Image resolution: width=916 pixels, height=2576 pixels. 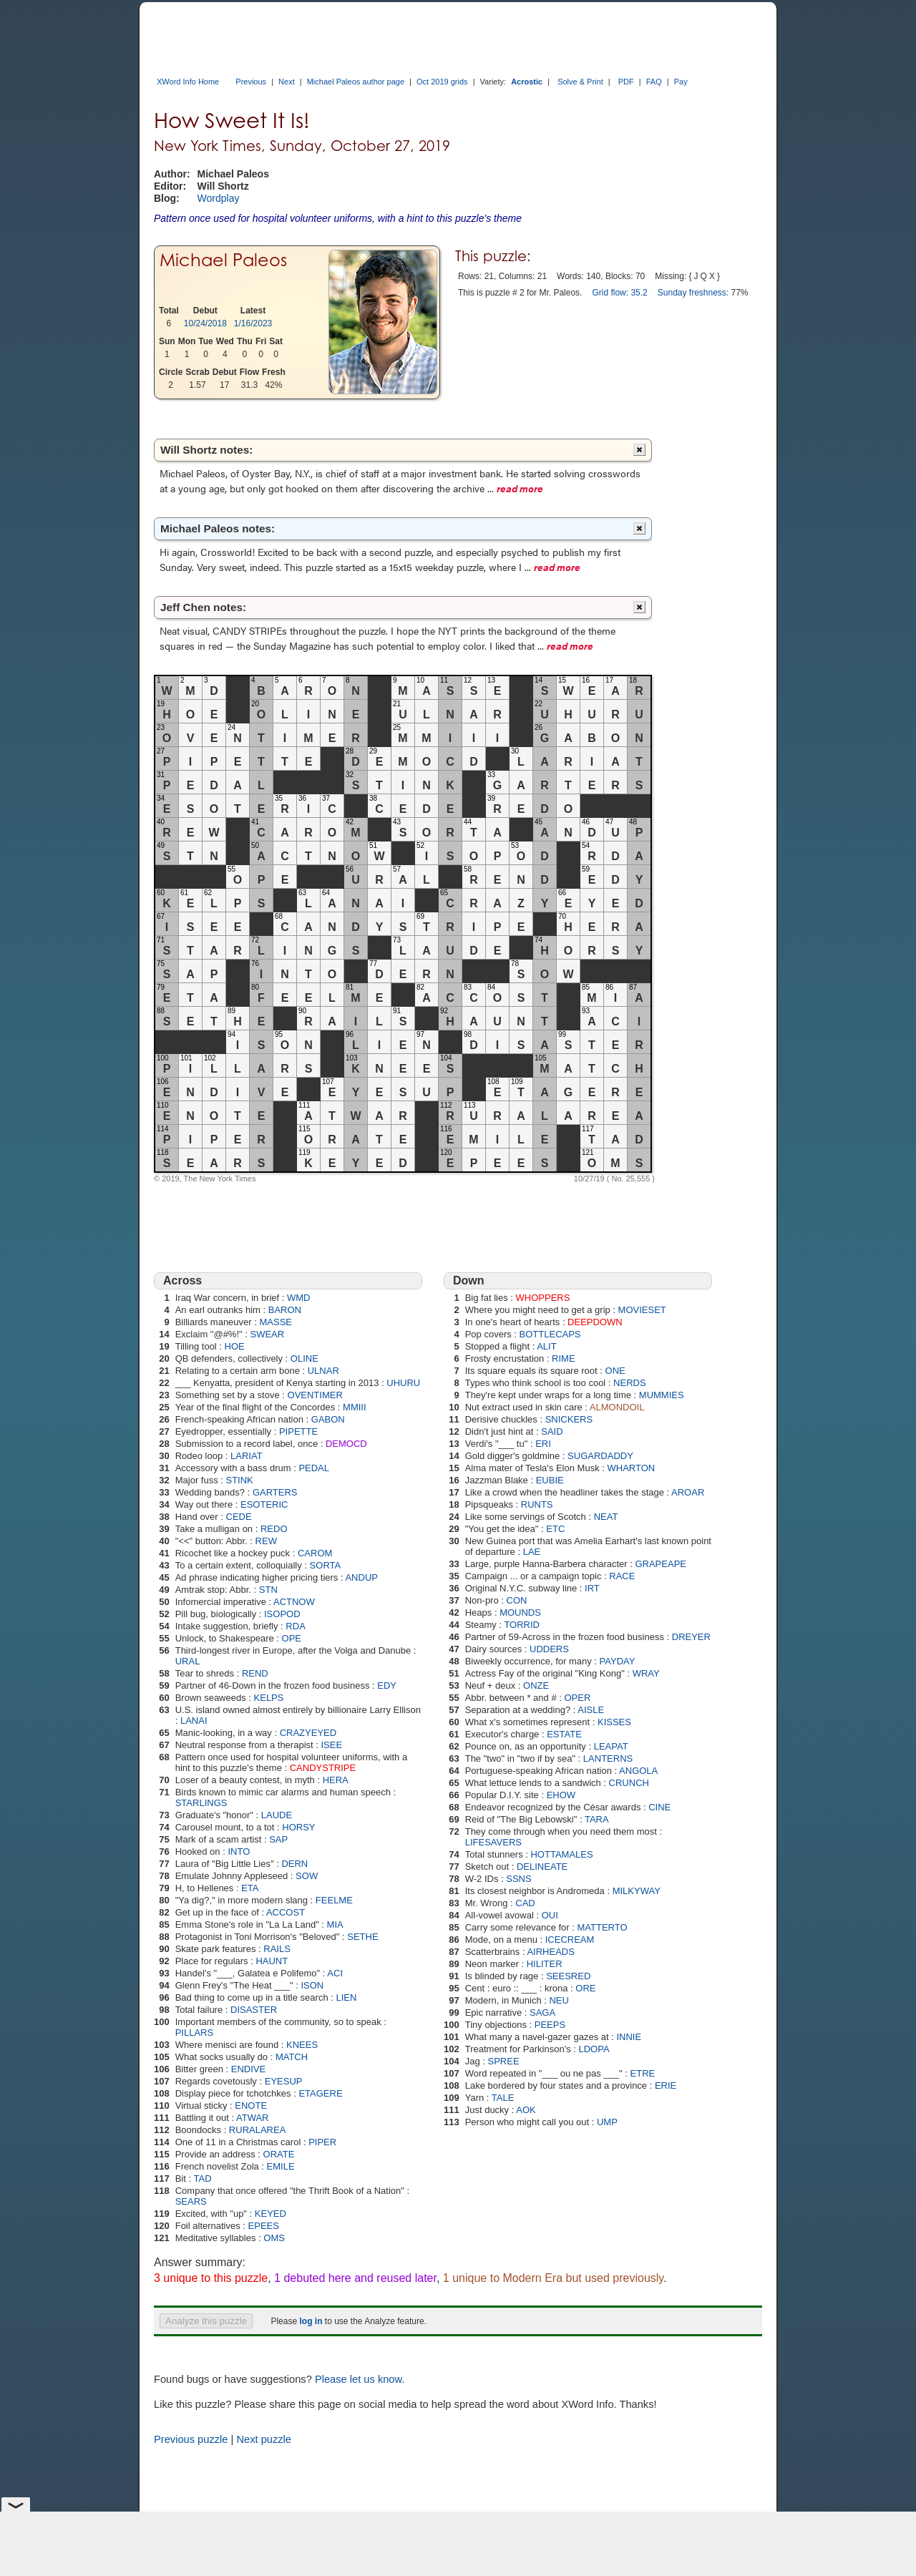 I want to click on PILLARS, so click(x=194, y=2032).